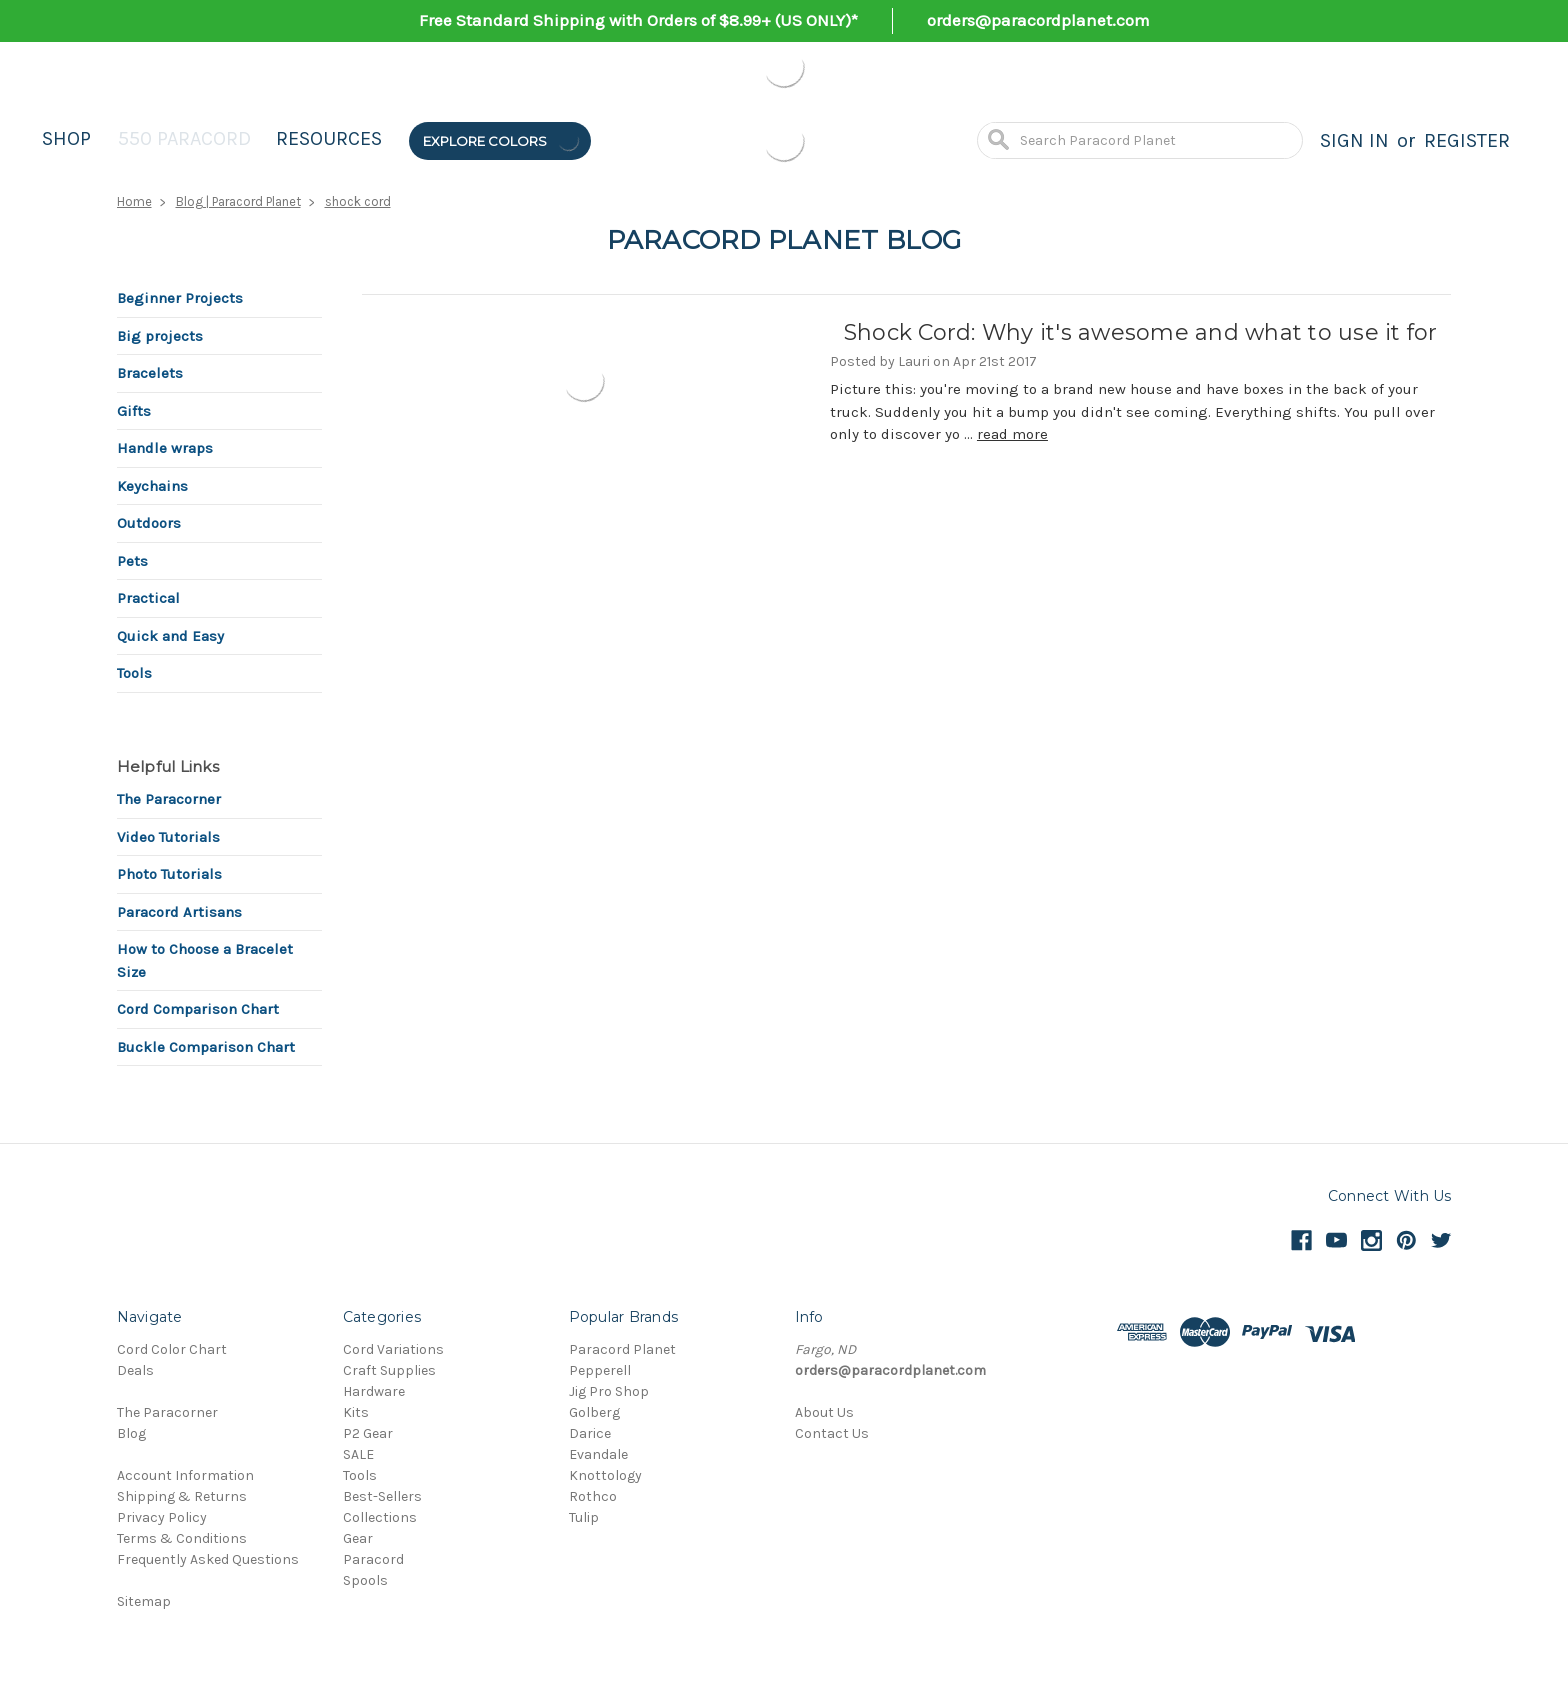  I want to click on Free Standard Shipping with Orders of $8.99+ (US ONLY)*, so click(638, 20).